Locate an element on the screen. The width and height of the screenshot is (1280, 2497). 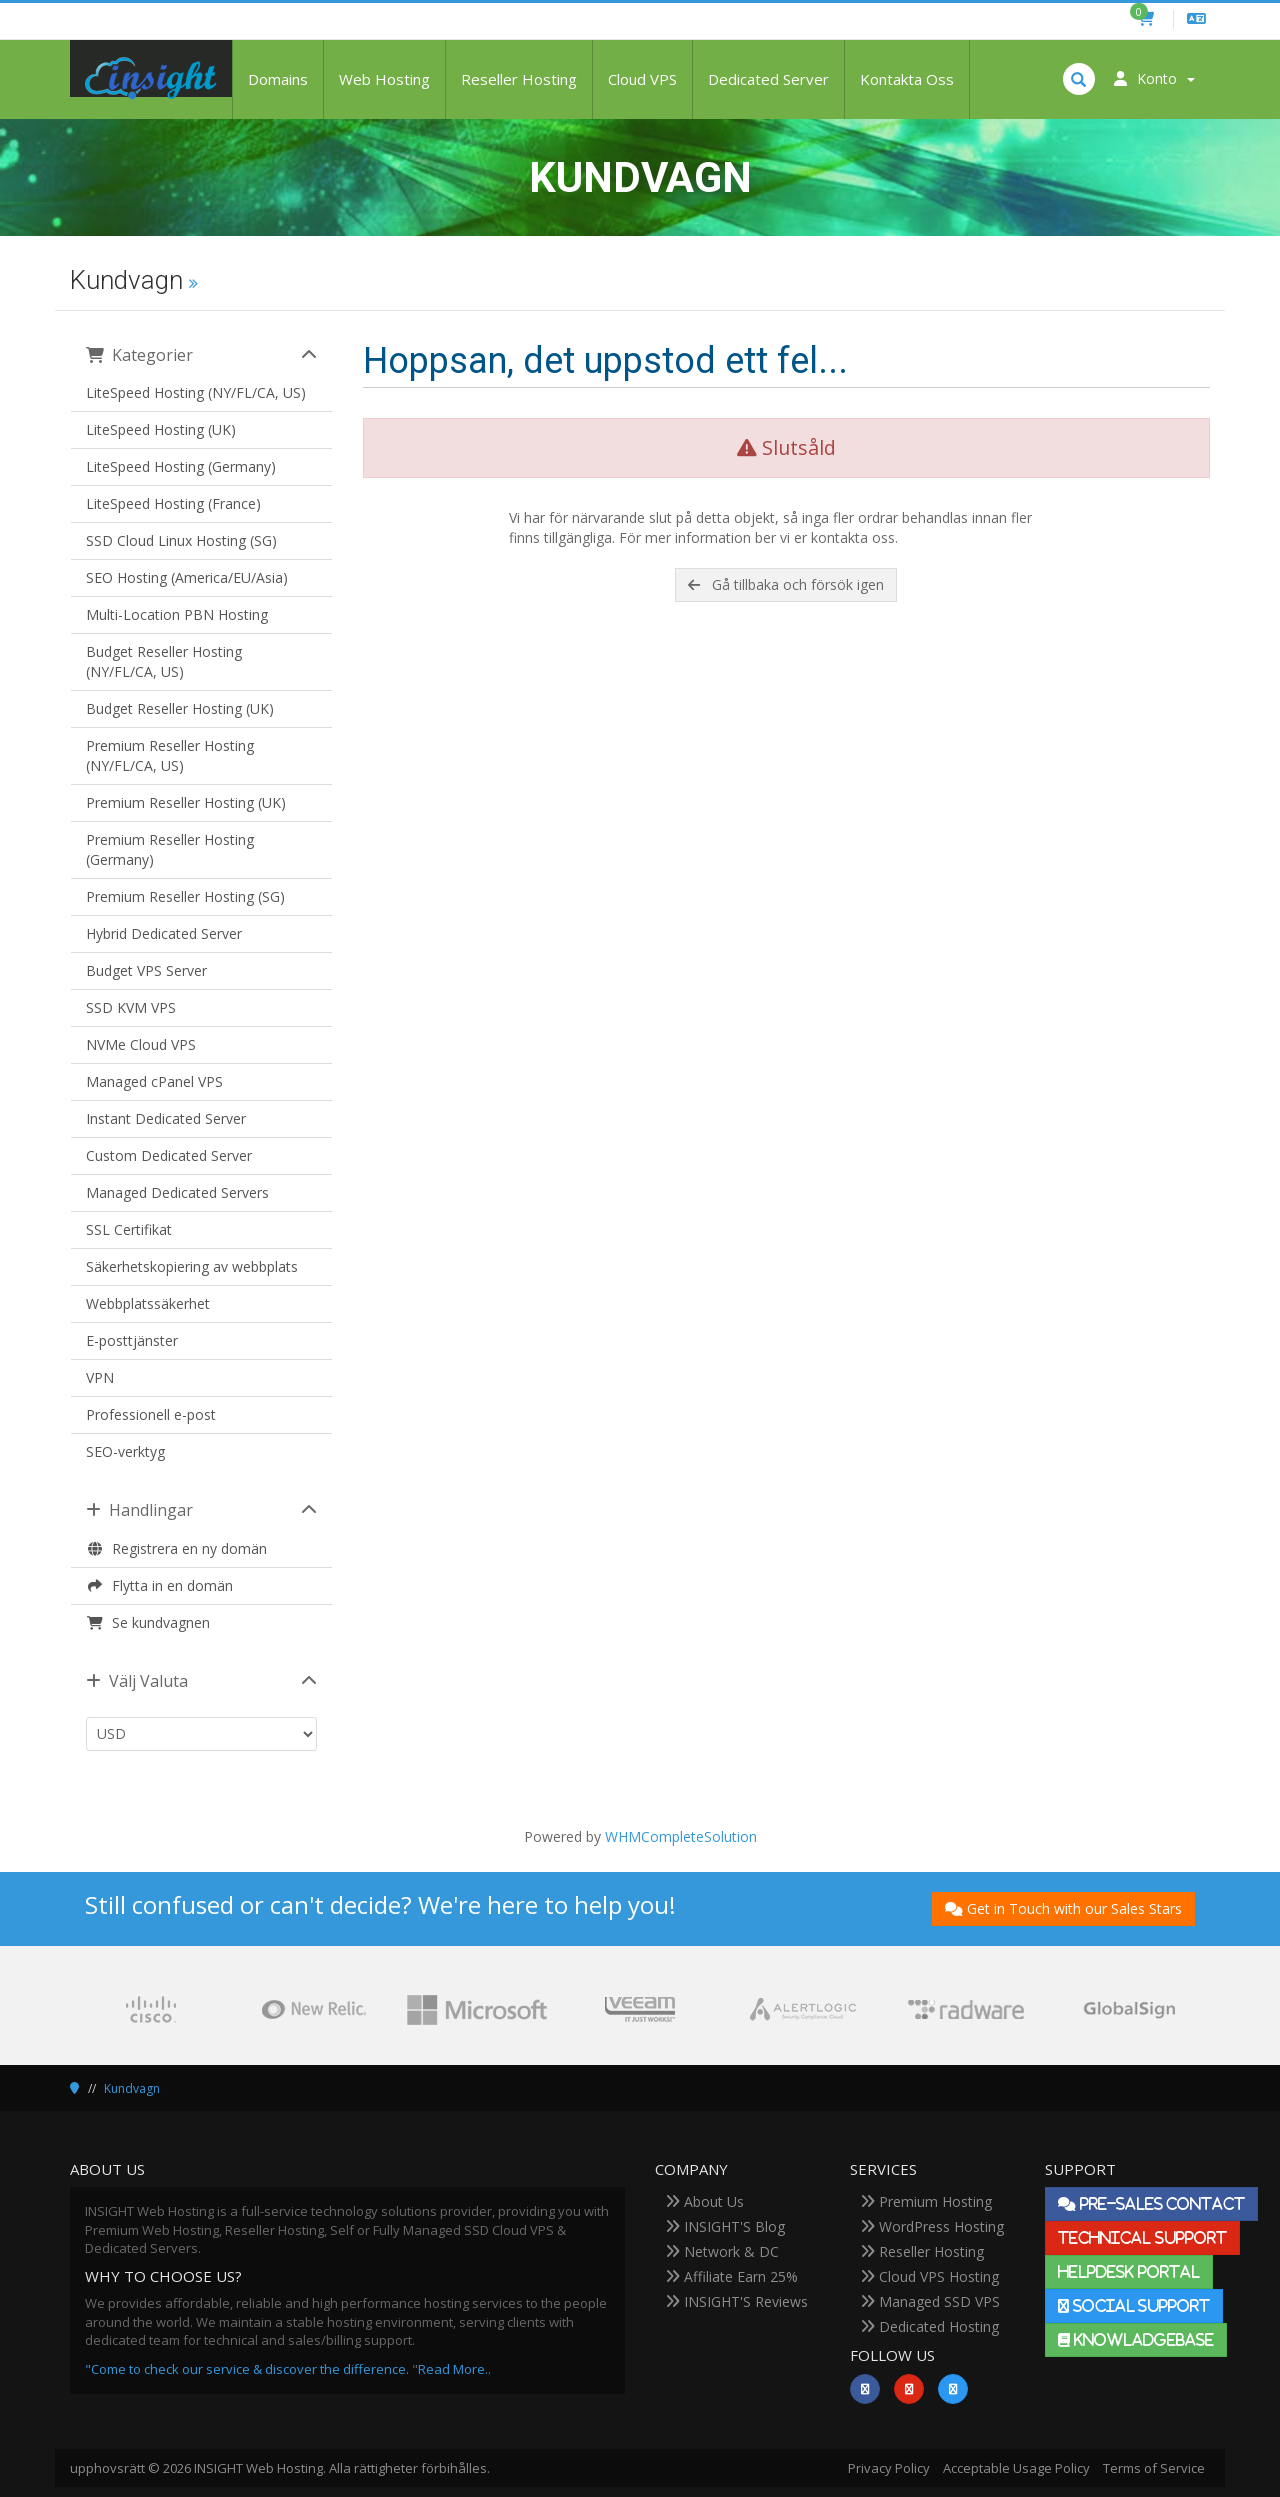
NVMe Cloud VPS is located at coordinates (141, 1044).